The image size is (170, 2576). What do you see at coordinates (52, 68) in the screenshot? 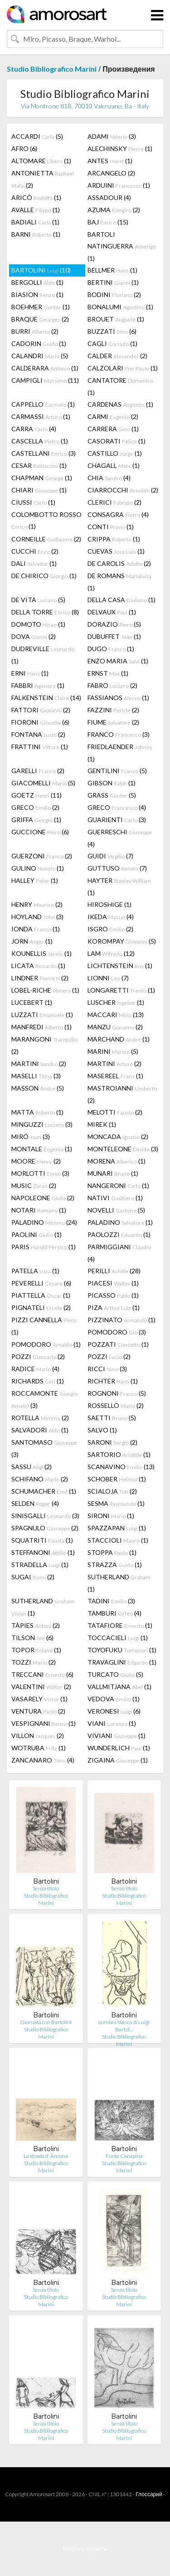
I see `Studio Bibliografico Marini` at bounding box center [52, 68].